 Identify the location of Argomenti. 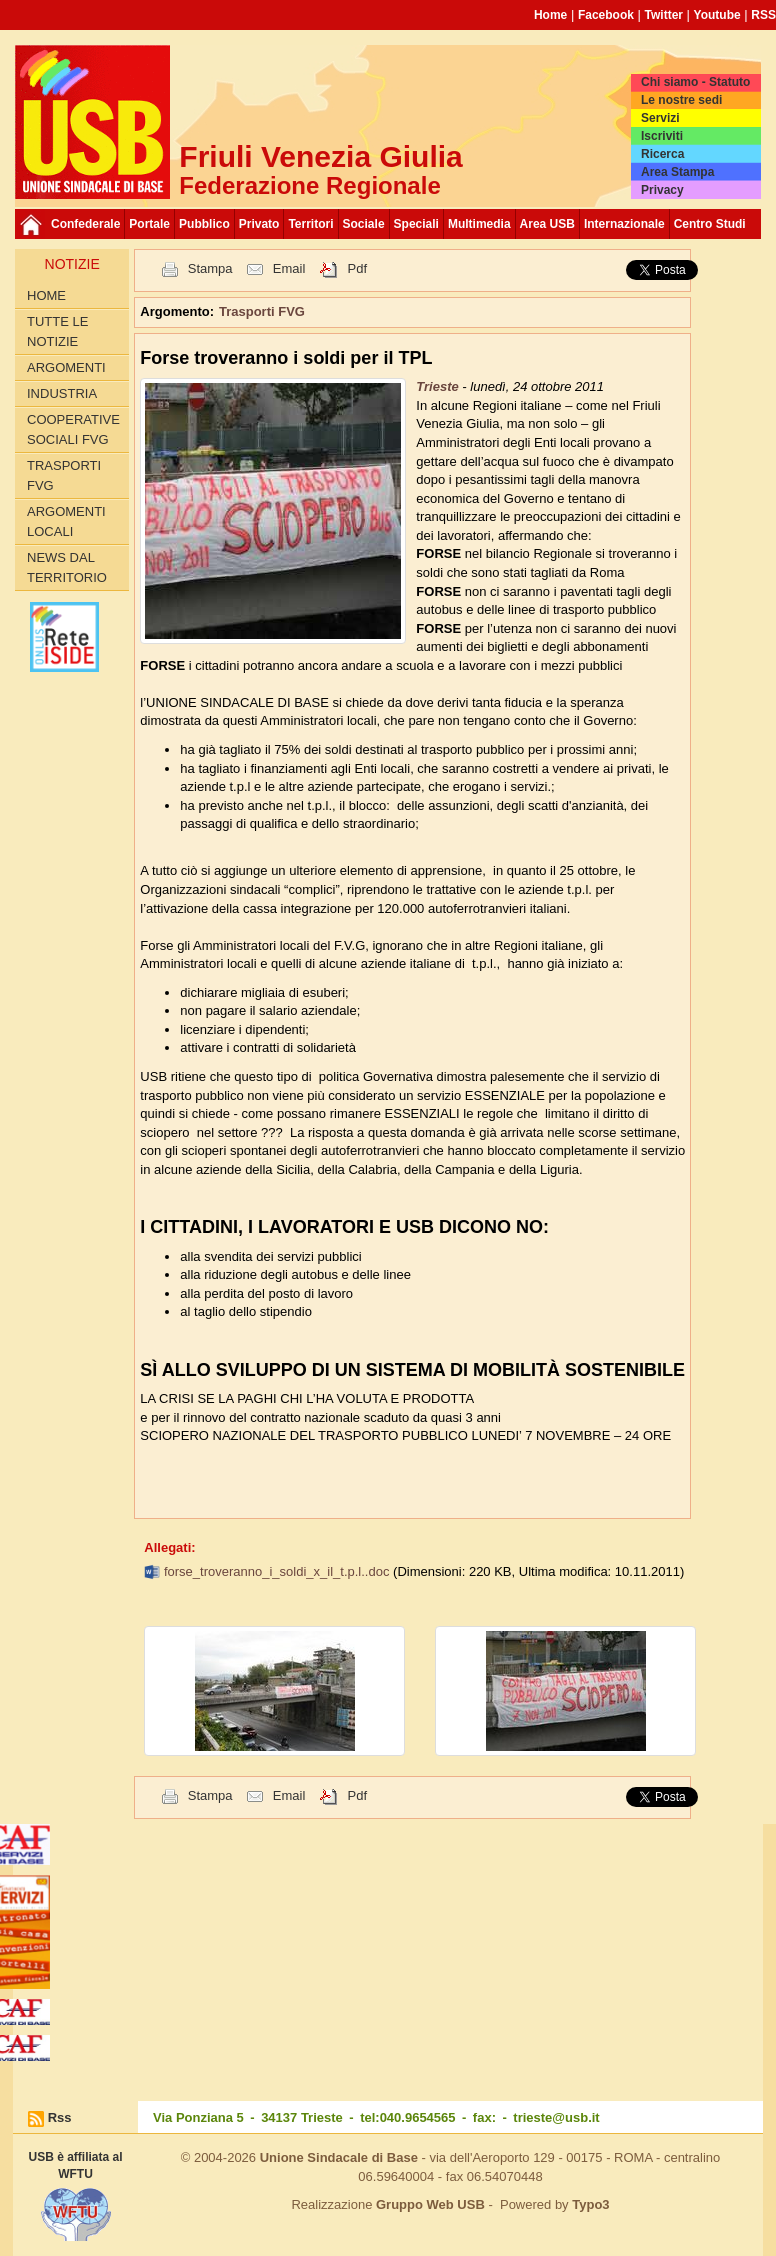
(66, 367).